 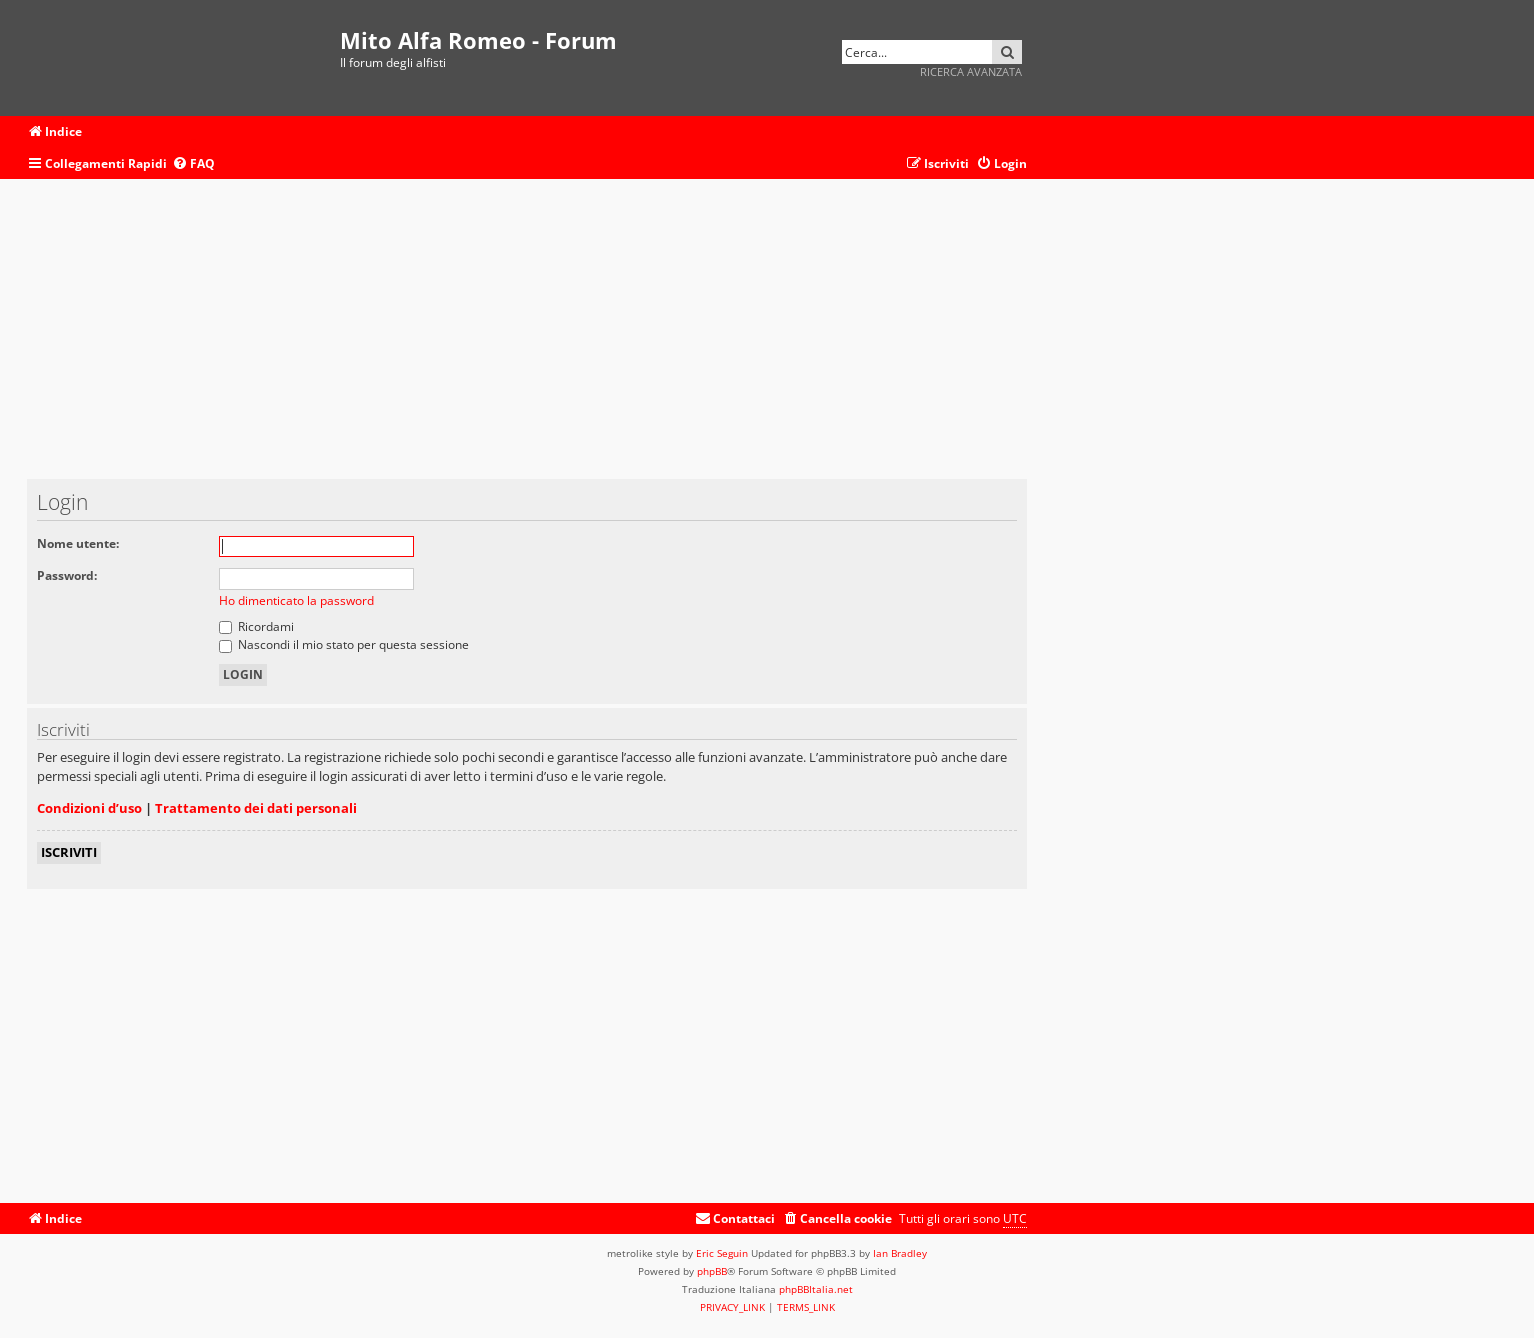 I want to click on [Advertisement], so click(x=527, y=339).